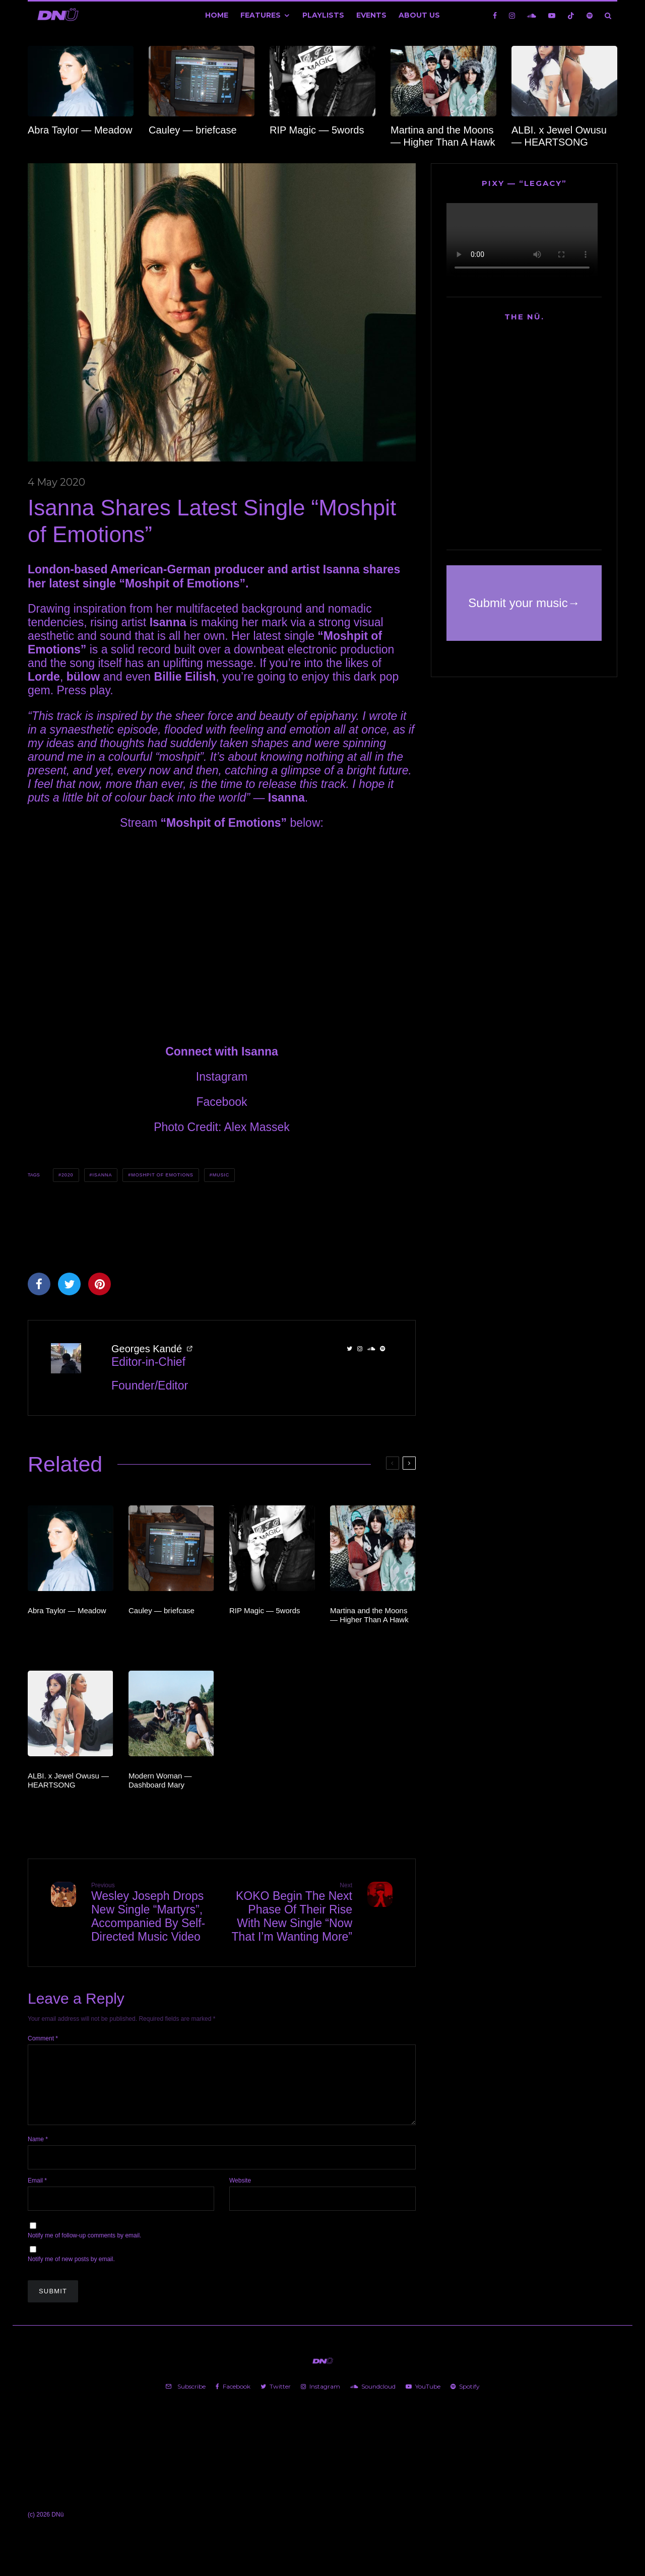 This screenshot has width=645, height=2576. I want to click on Name, so click(38, 2151).